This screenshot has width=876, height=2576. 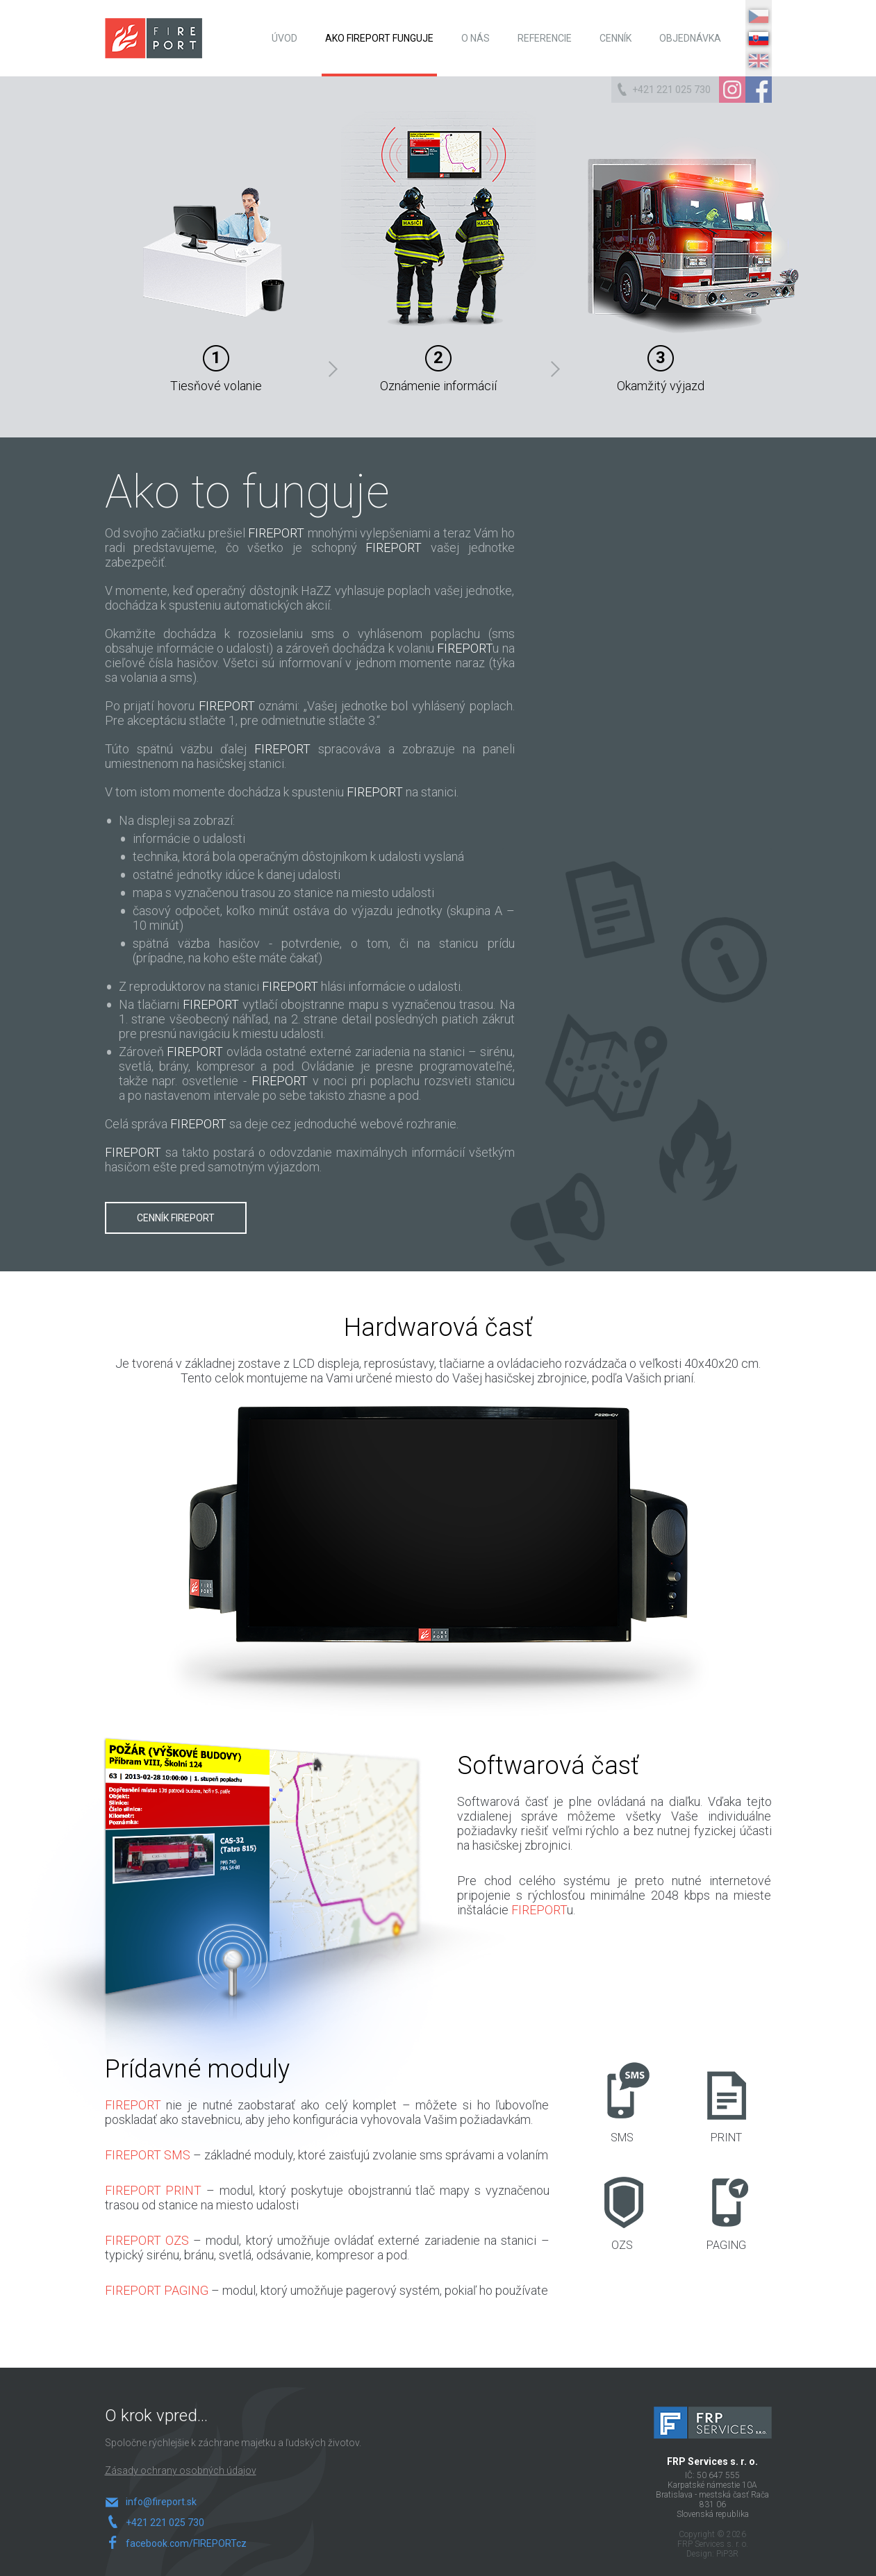 I want to click on Úvod, so click(x=284, y=38).